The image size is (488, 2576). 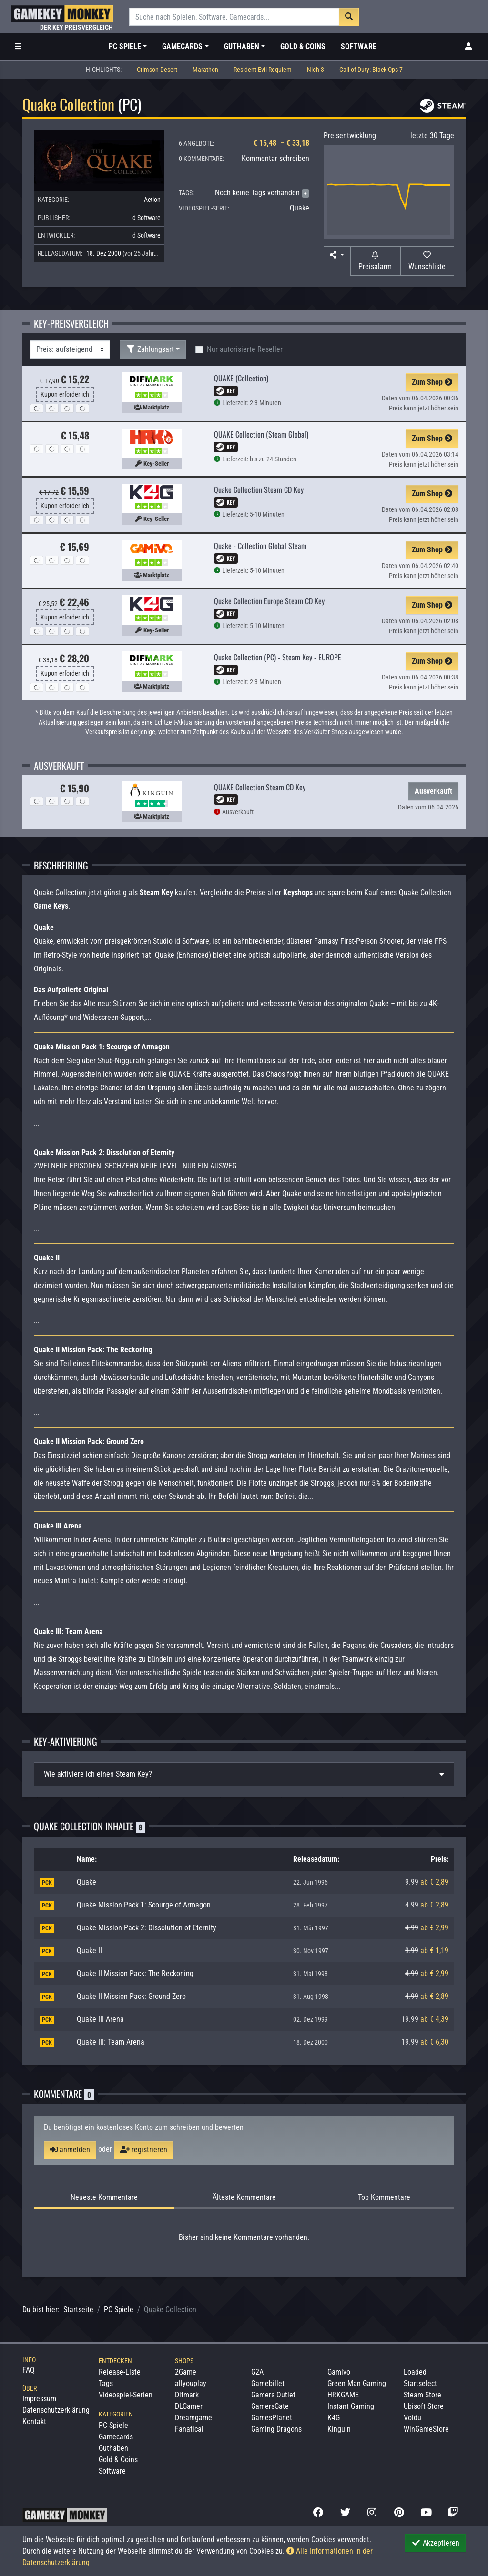 I want to click on Steam Store, so click(x=422, y=2394).